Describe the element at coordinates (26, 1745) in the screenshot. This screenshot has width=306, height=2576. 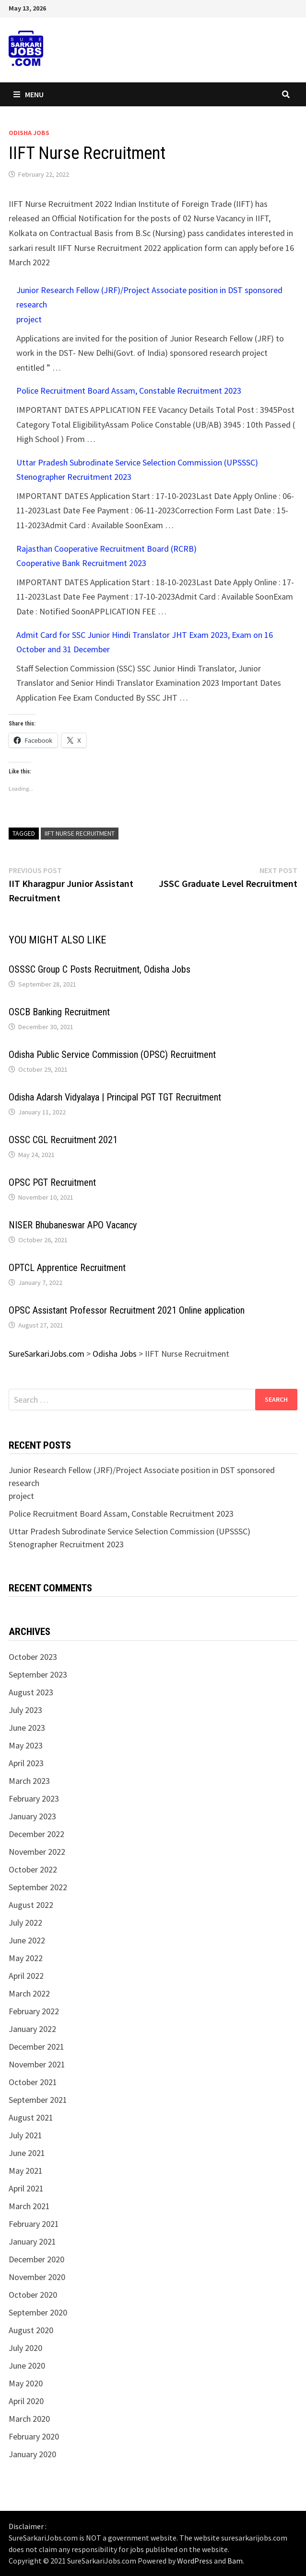
I see `May 2023` at that location.